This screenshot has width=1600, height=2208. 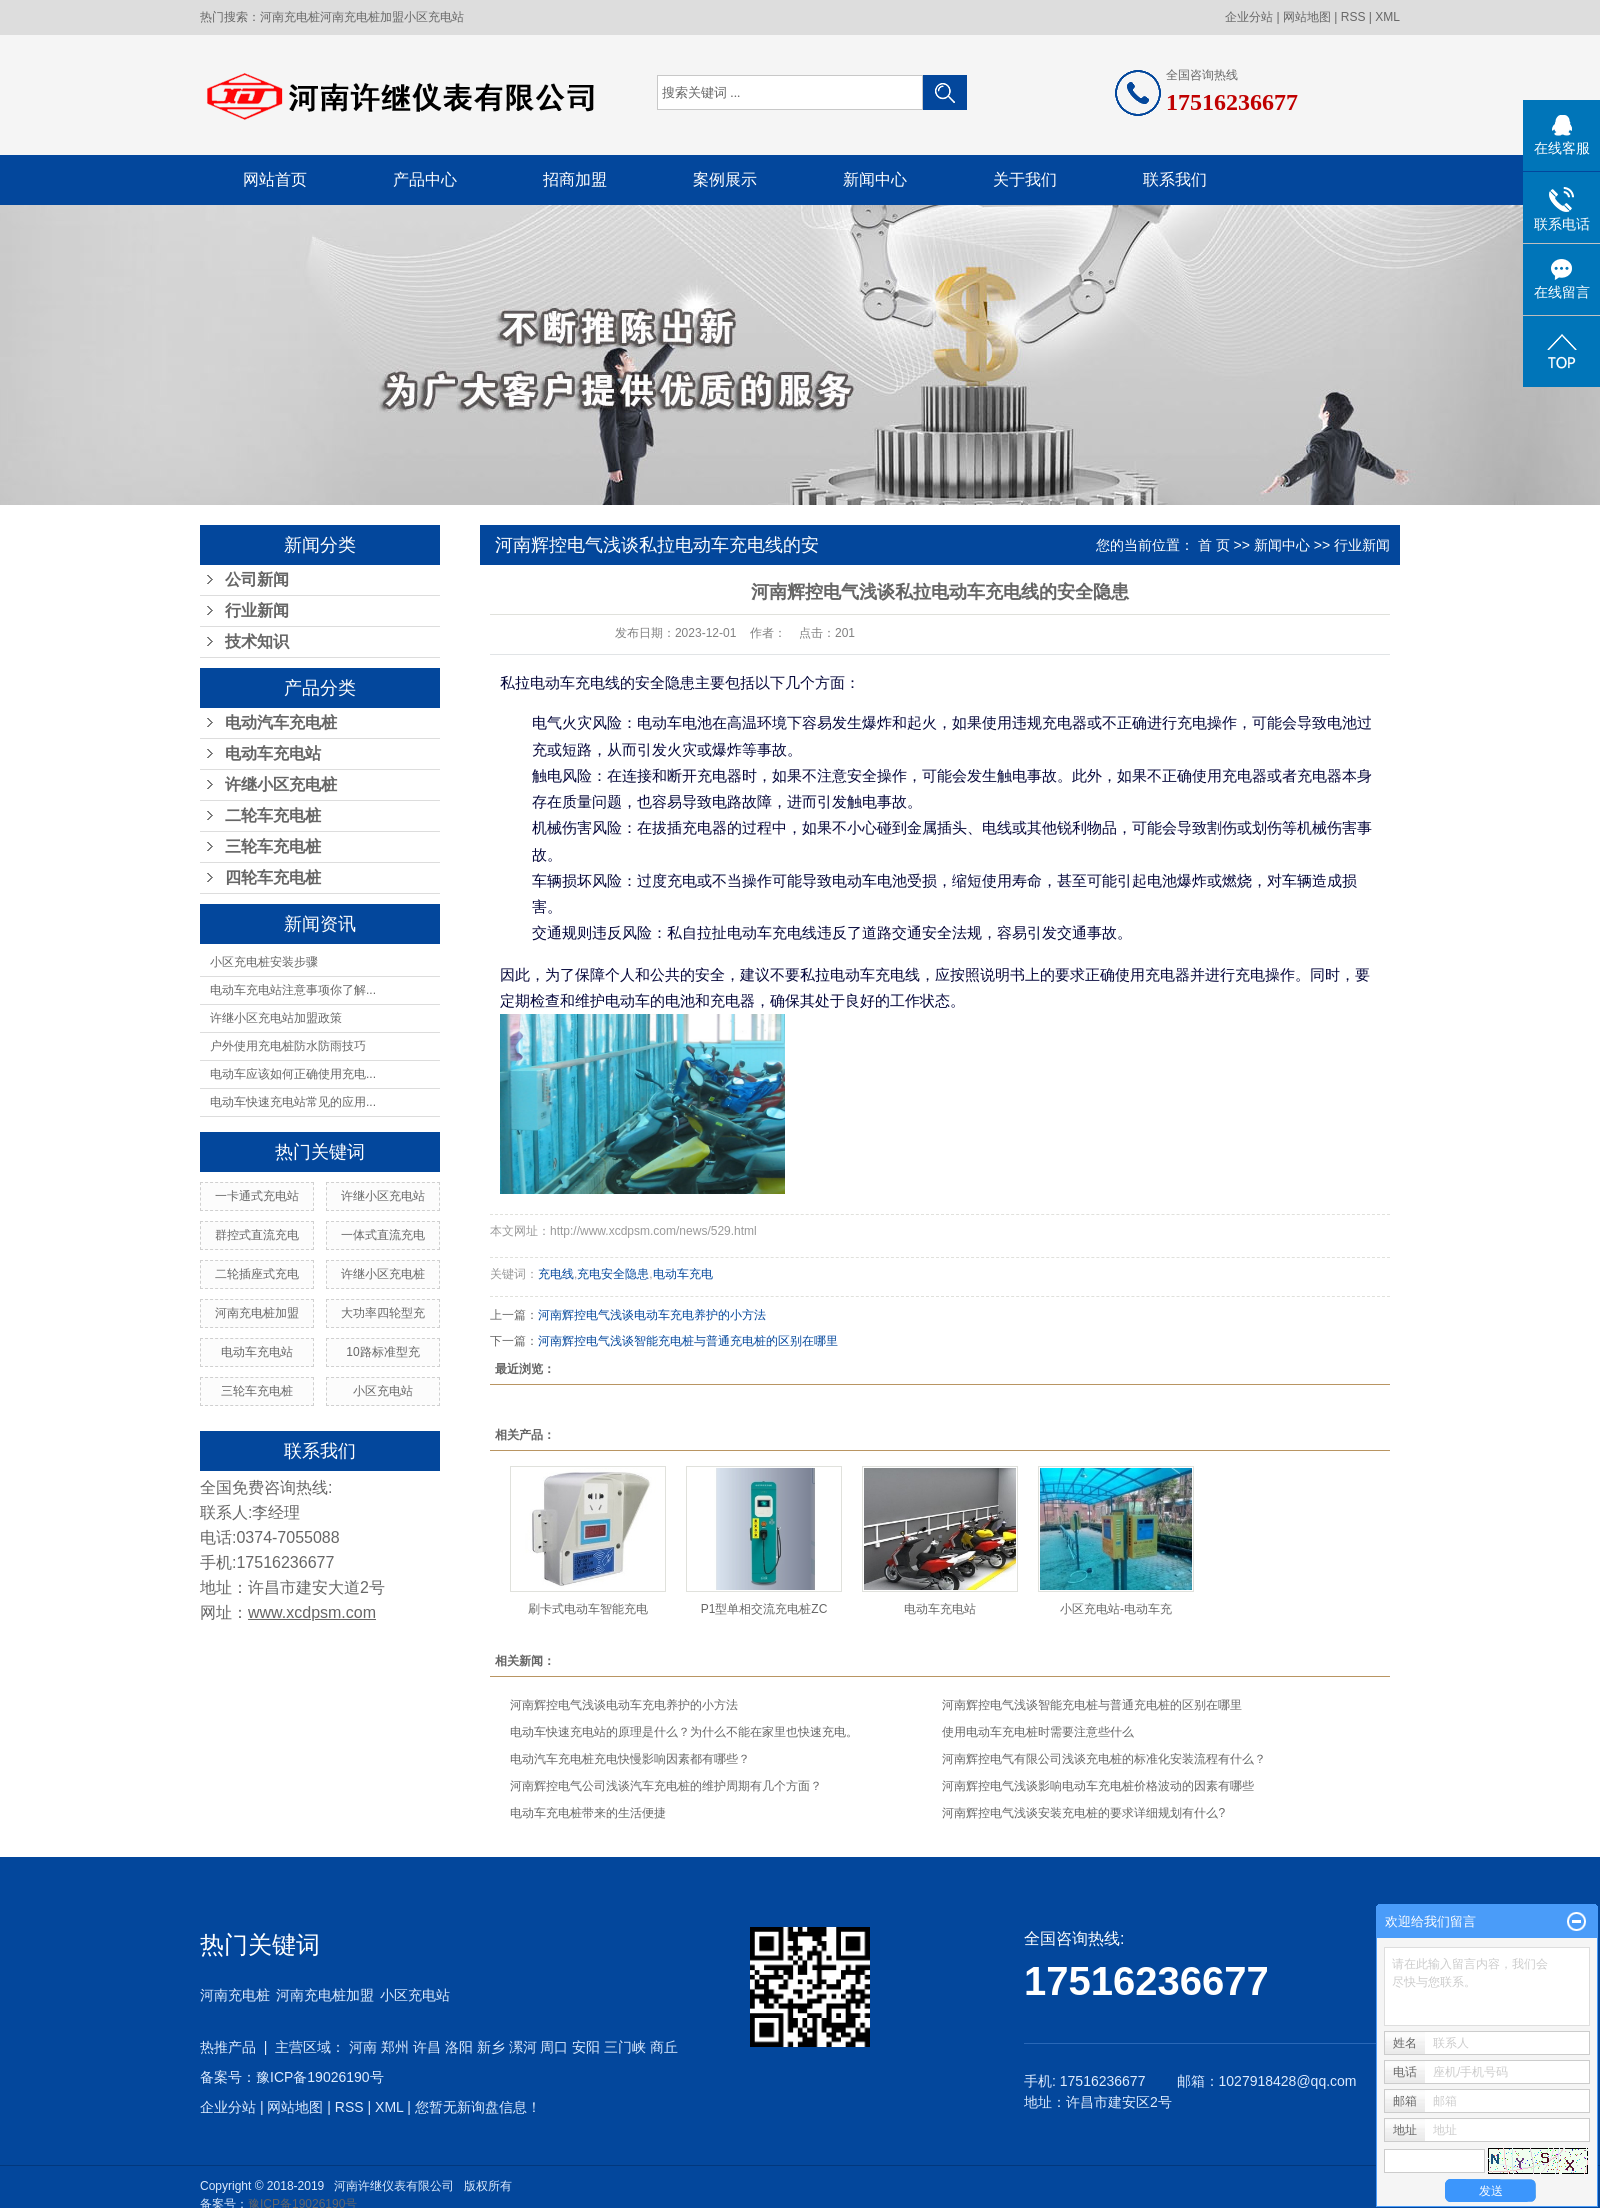 What do you see at coordinates (273, 846) in the screenshot?
I see `三轮车充电桩` at bounding box center [273, 846].